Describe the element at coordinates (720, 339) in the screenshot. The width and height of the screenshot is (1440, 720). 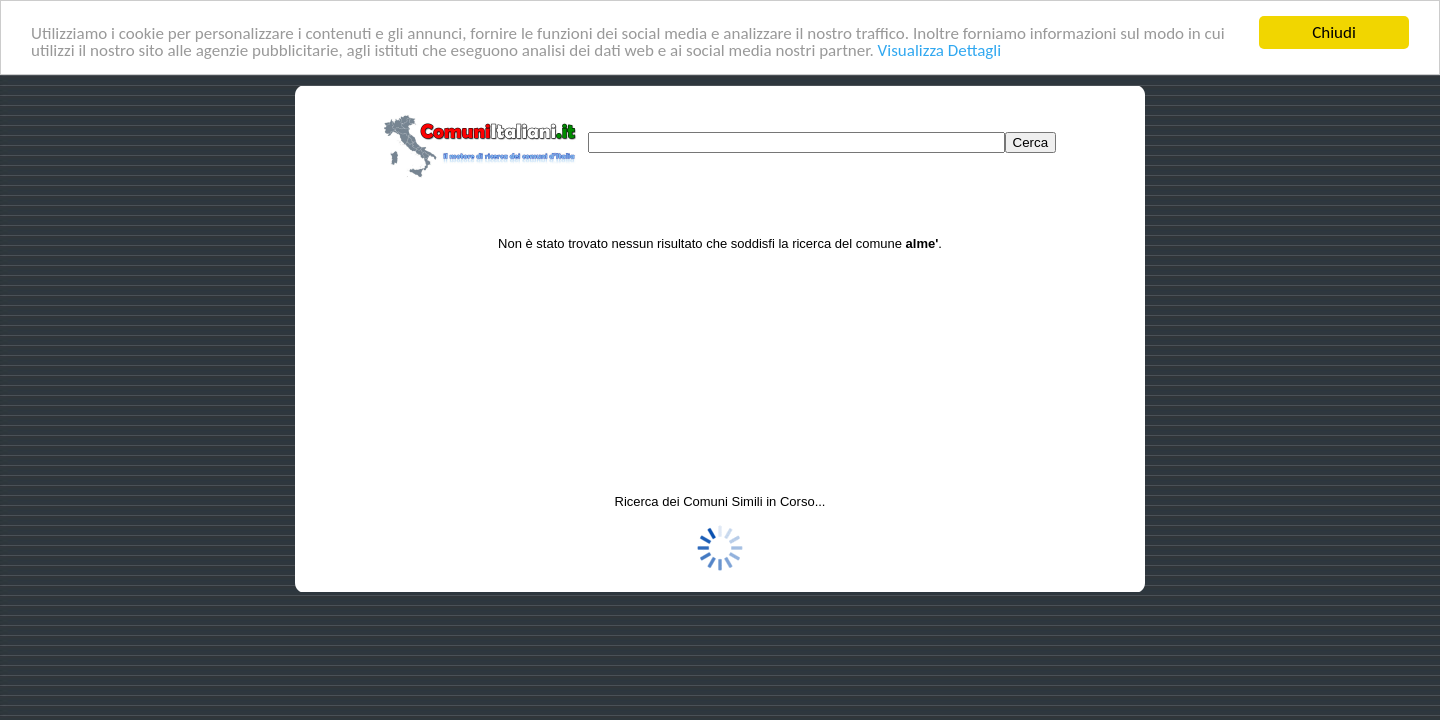
I see `[Advertisement]` at that location.